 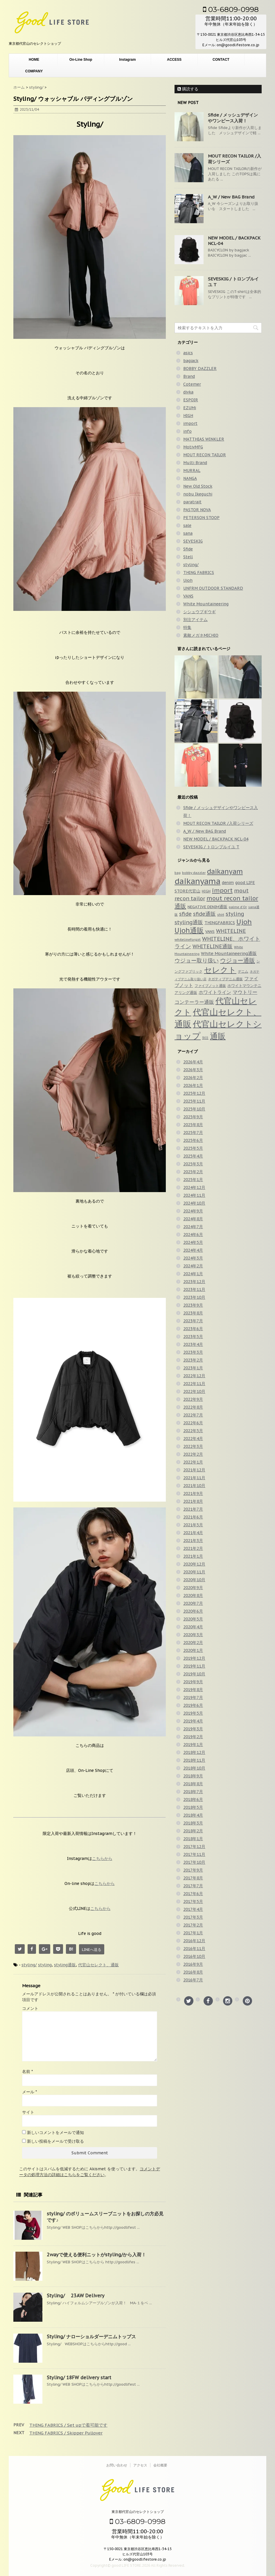 I want to click on MotivMFG, so click(x=193, y=447).